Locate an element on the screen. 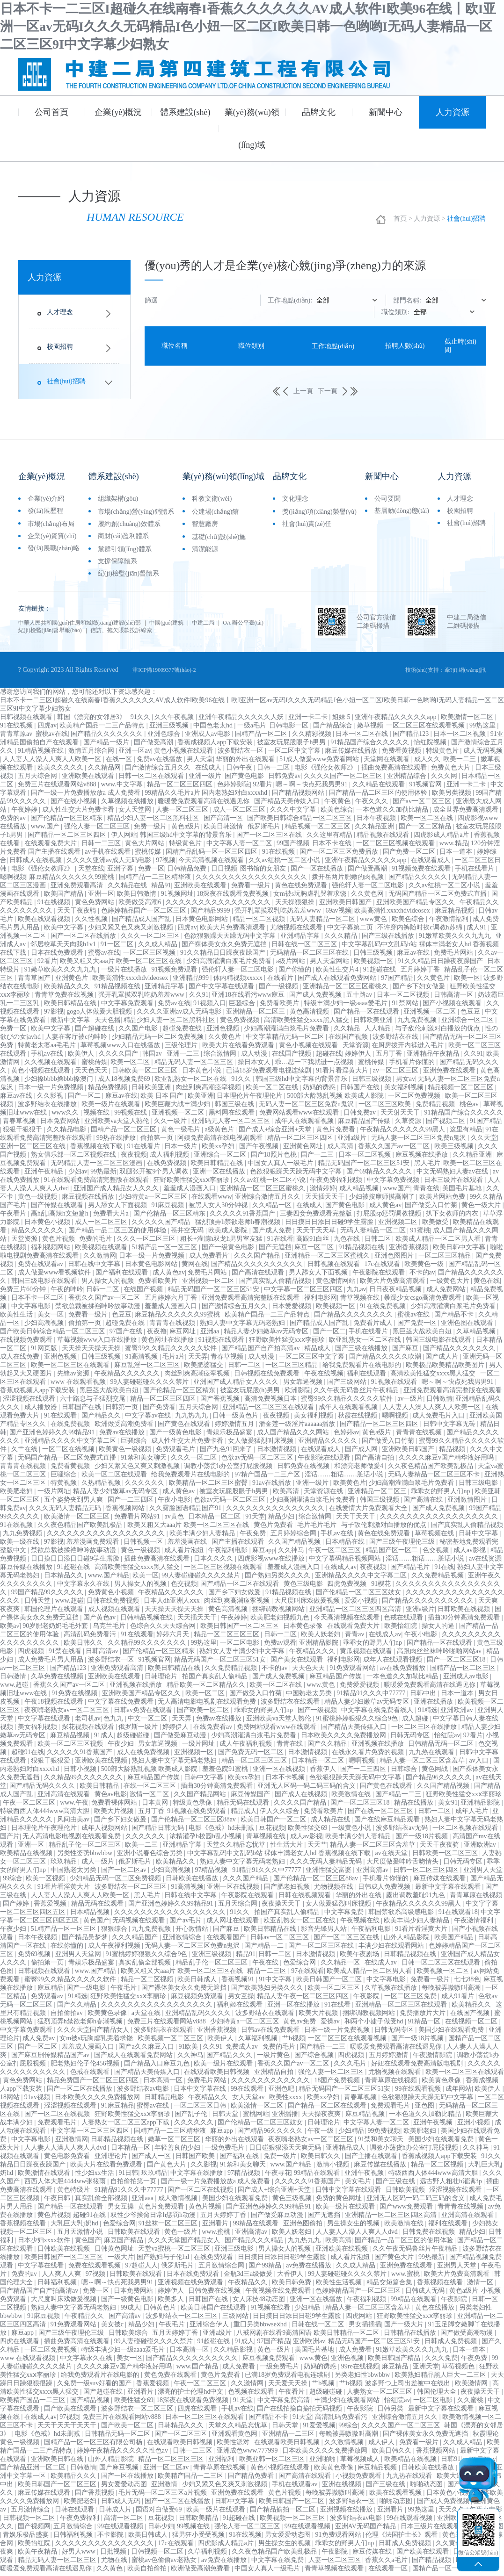 The height and width of the screenshot is (2576, 504). 香蕉视频91 is located at coordinates (238, 1982).